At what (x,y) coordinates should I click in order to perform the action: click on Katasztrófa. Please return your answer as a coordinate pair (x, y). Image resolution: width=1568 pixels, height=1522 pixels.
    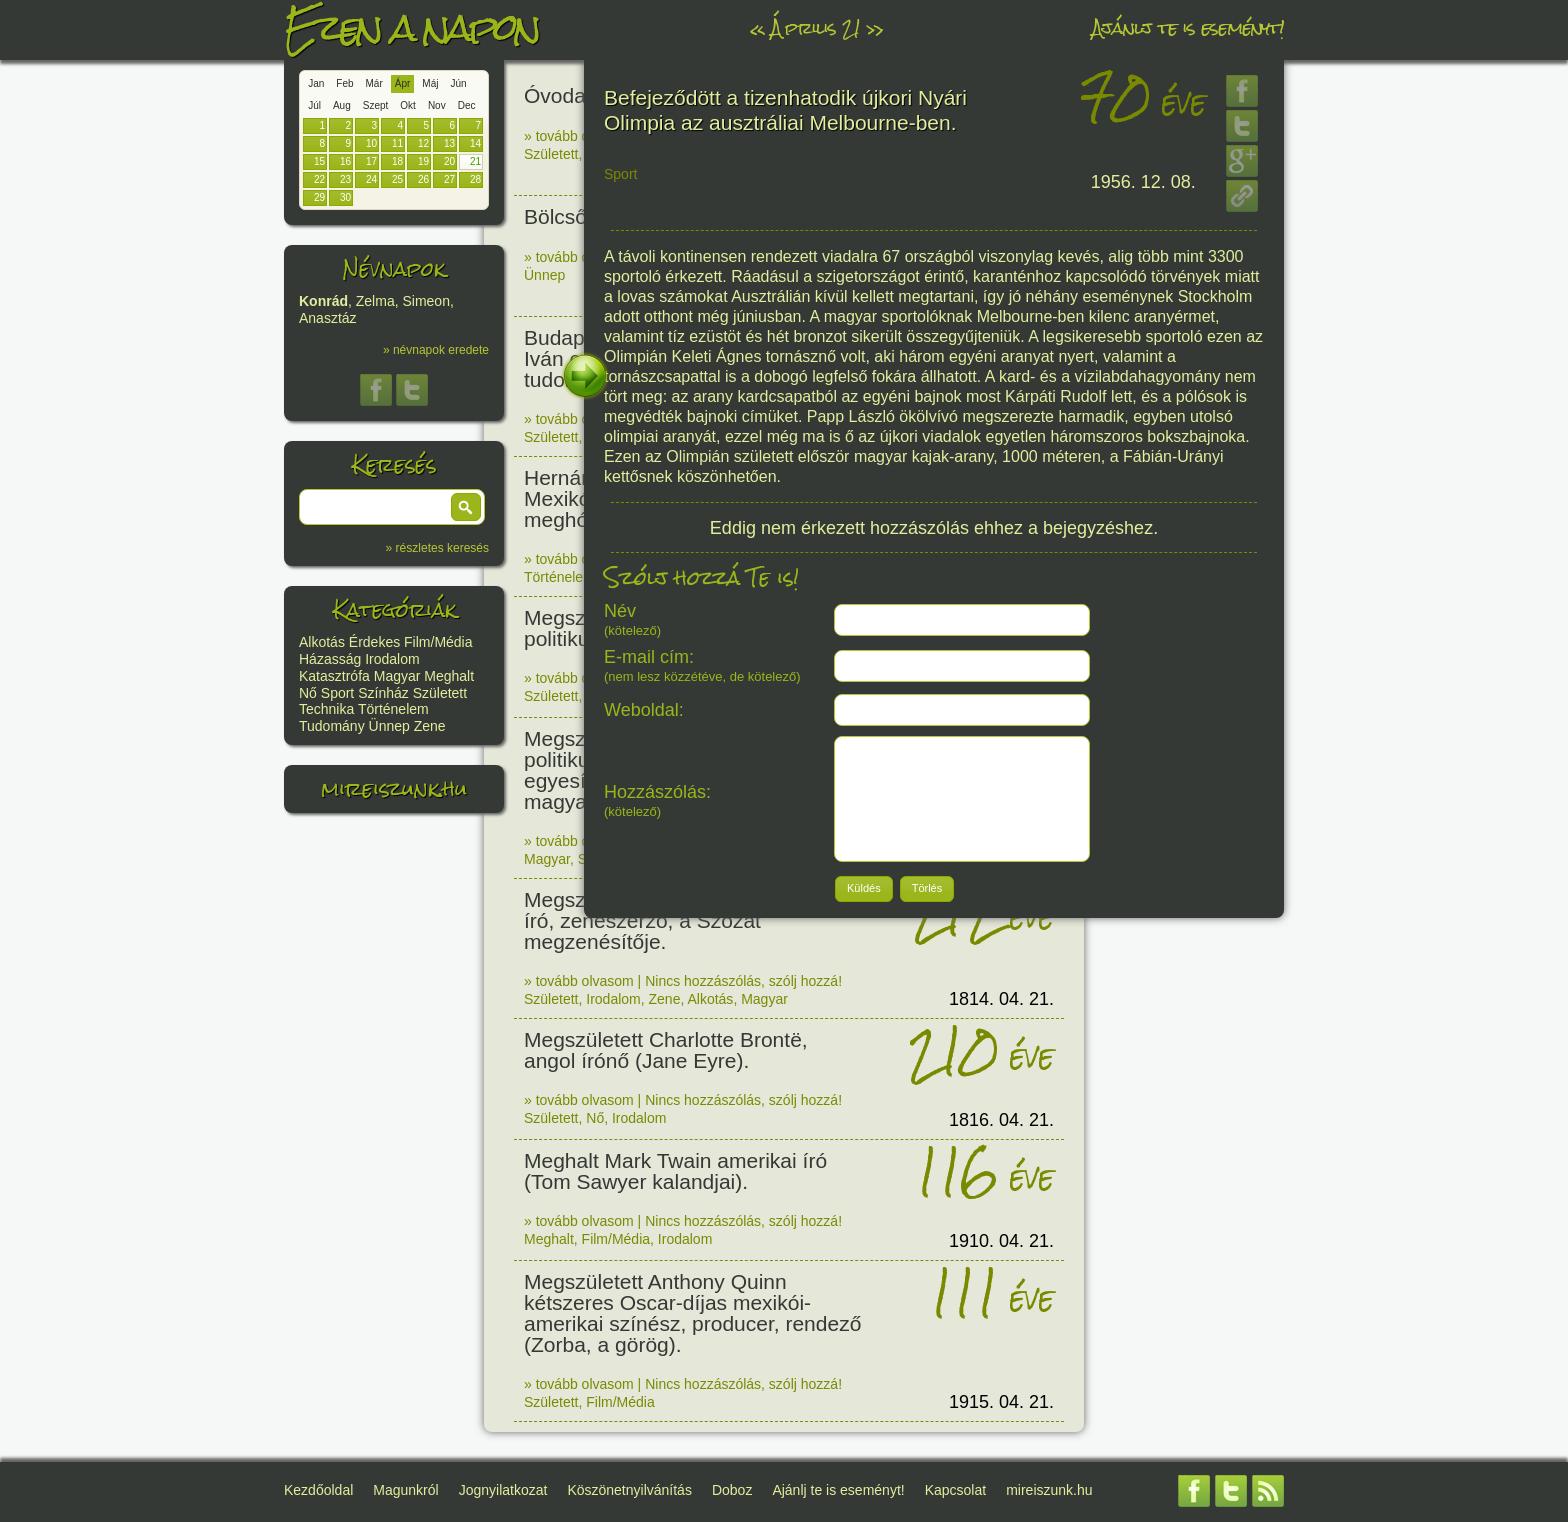
    Looking at the image, I should click on (334, 676).